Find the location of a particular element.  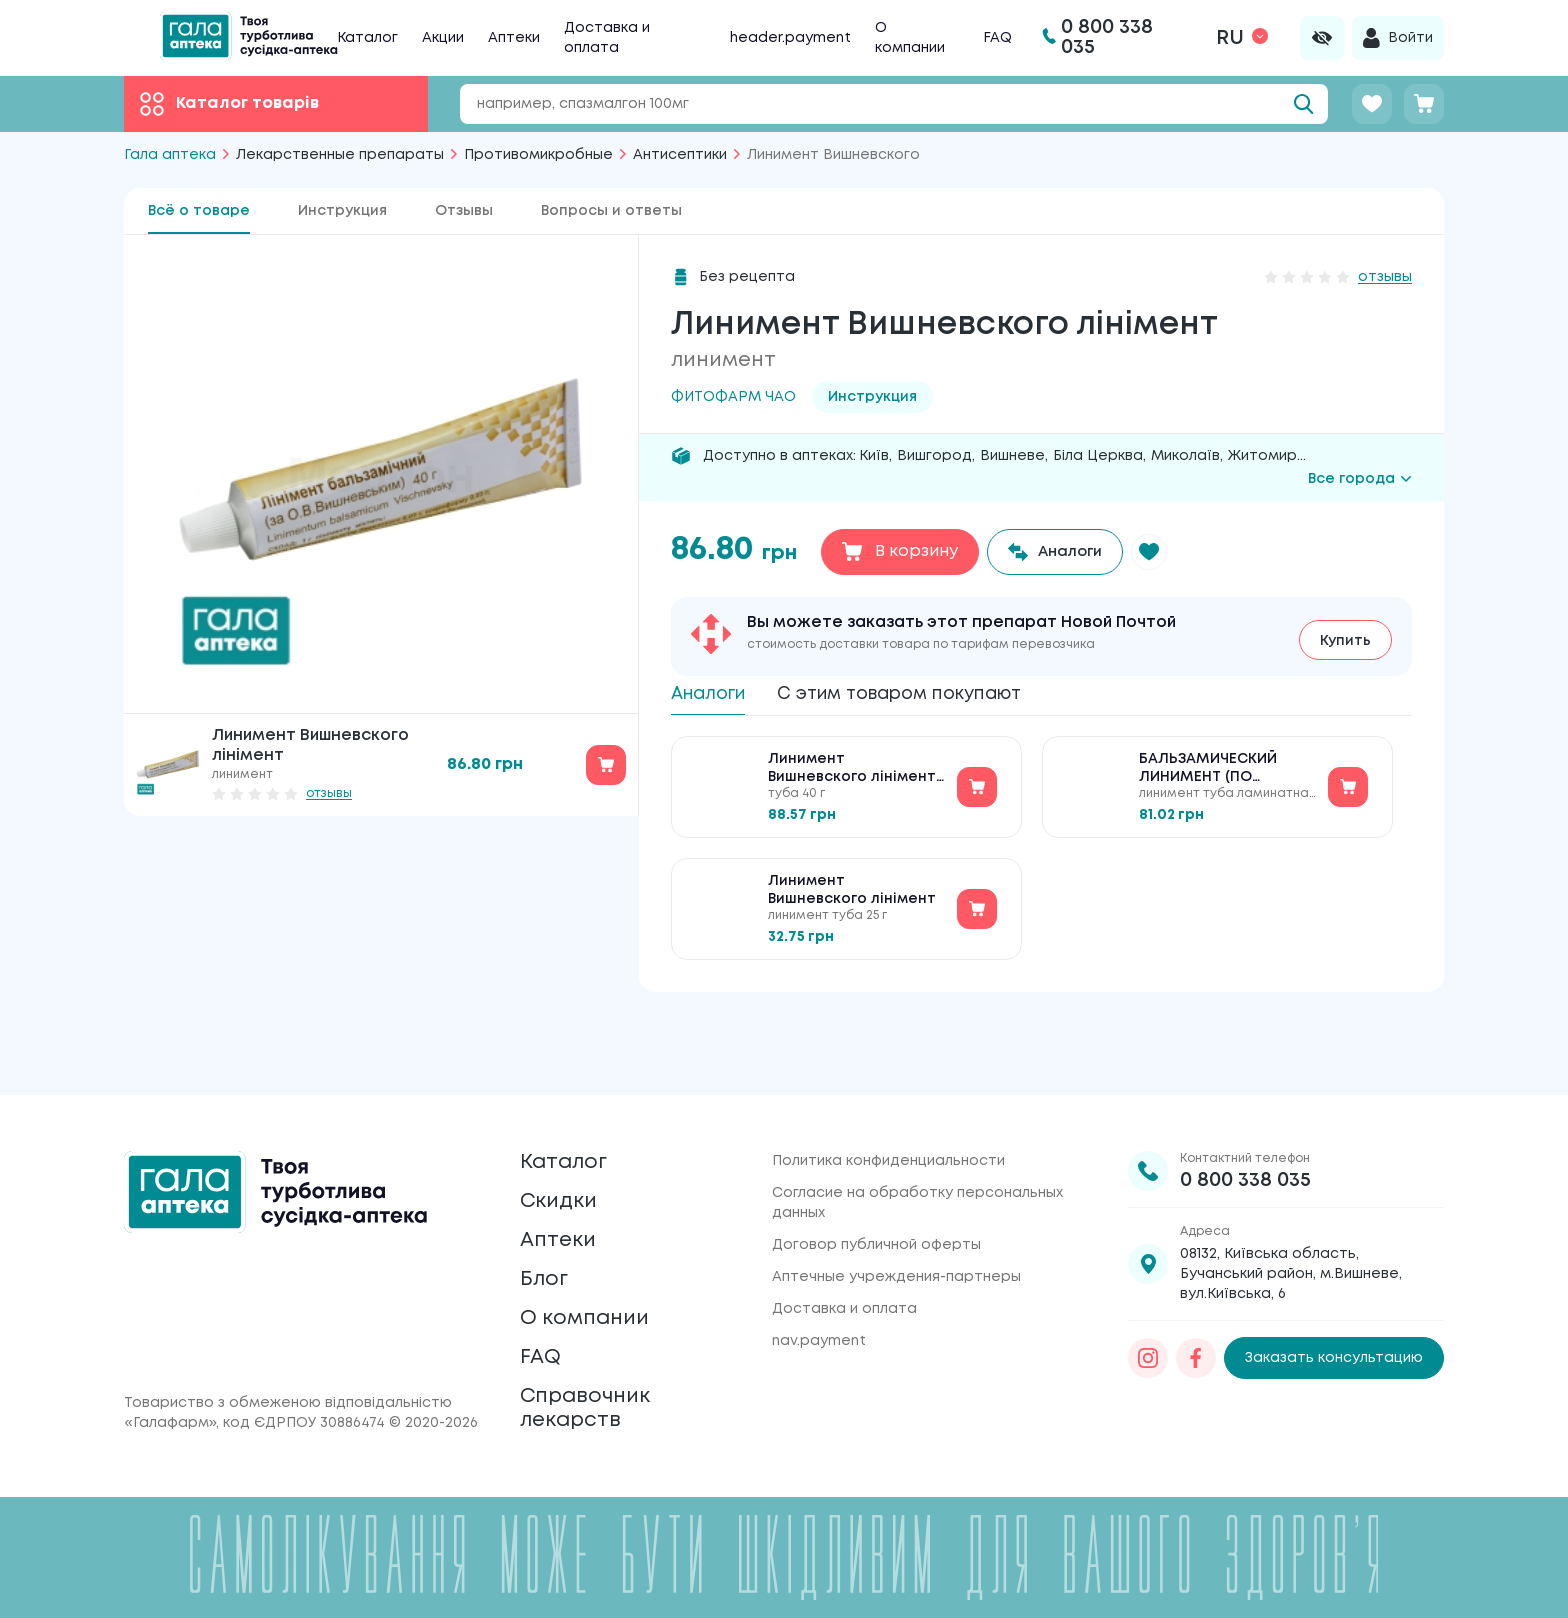

[button] is located at coordinates (1163, 552).